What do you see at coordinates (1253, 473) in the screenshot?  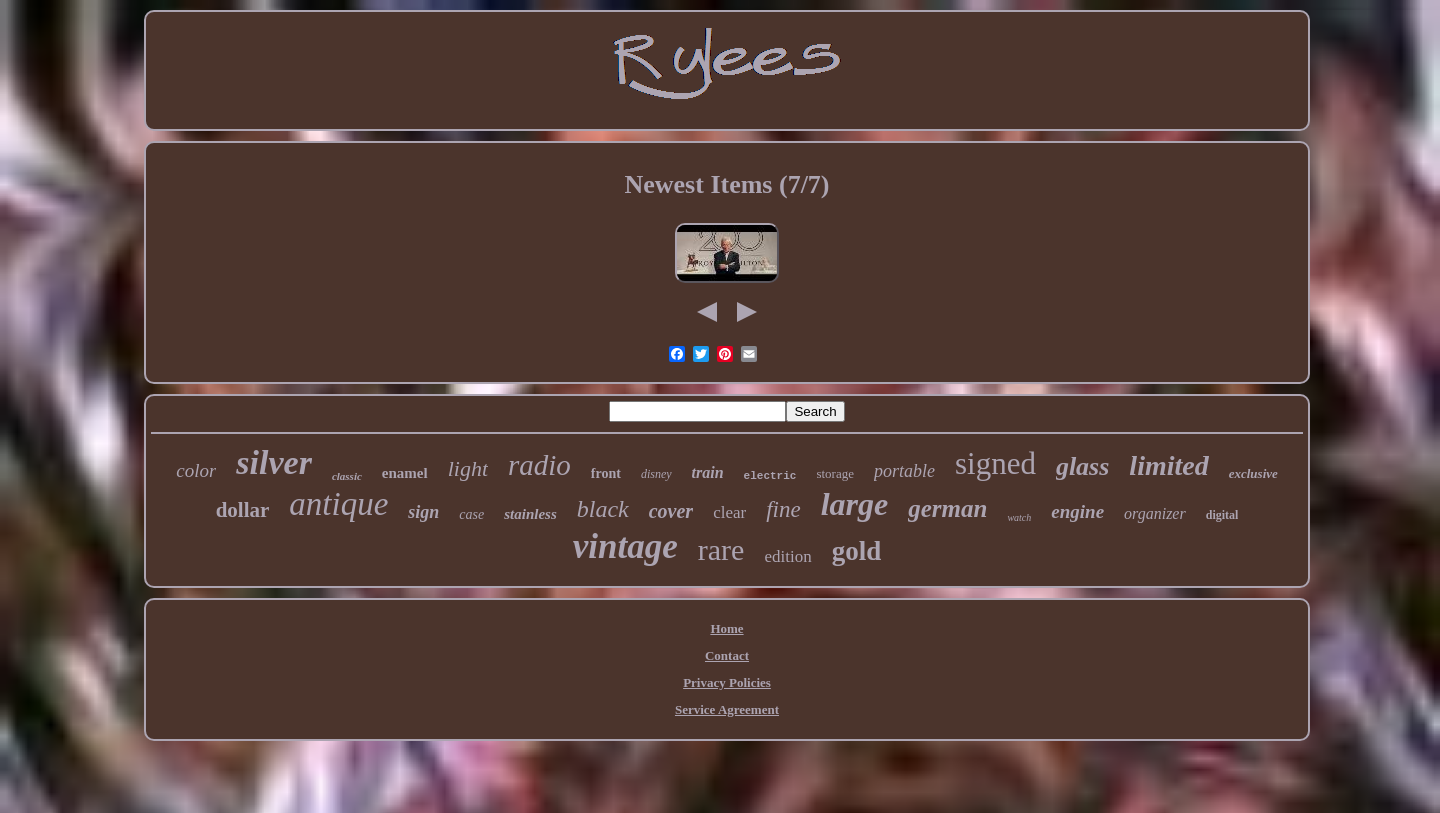 I see `exclusive` at bounding box center [1253, 473].